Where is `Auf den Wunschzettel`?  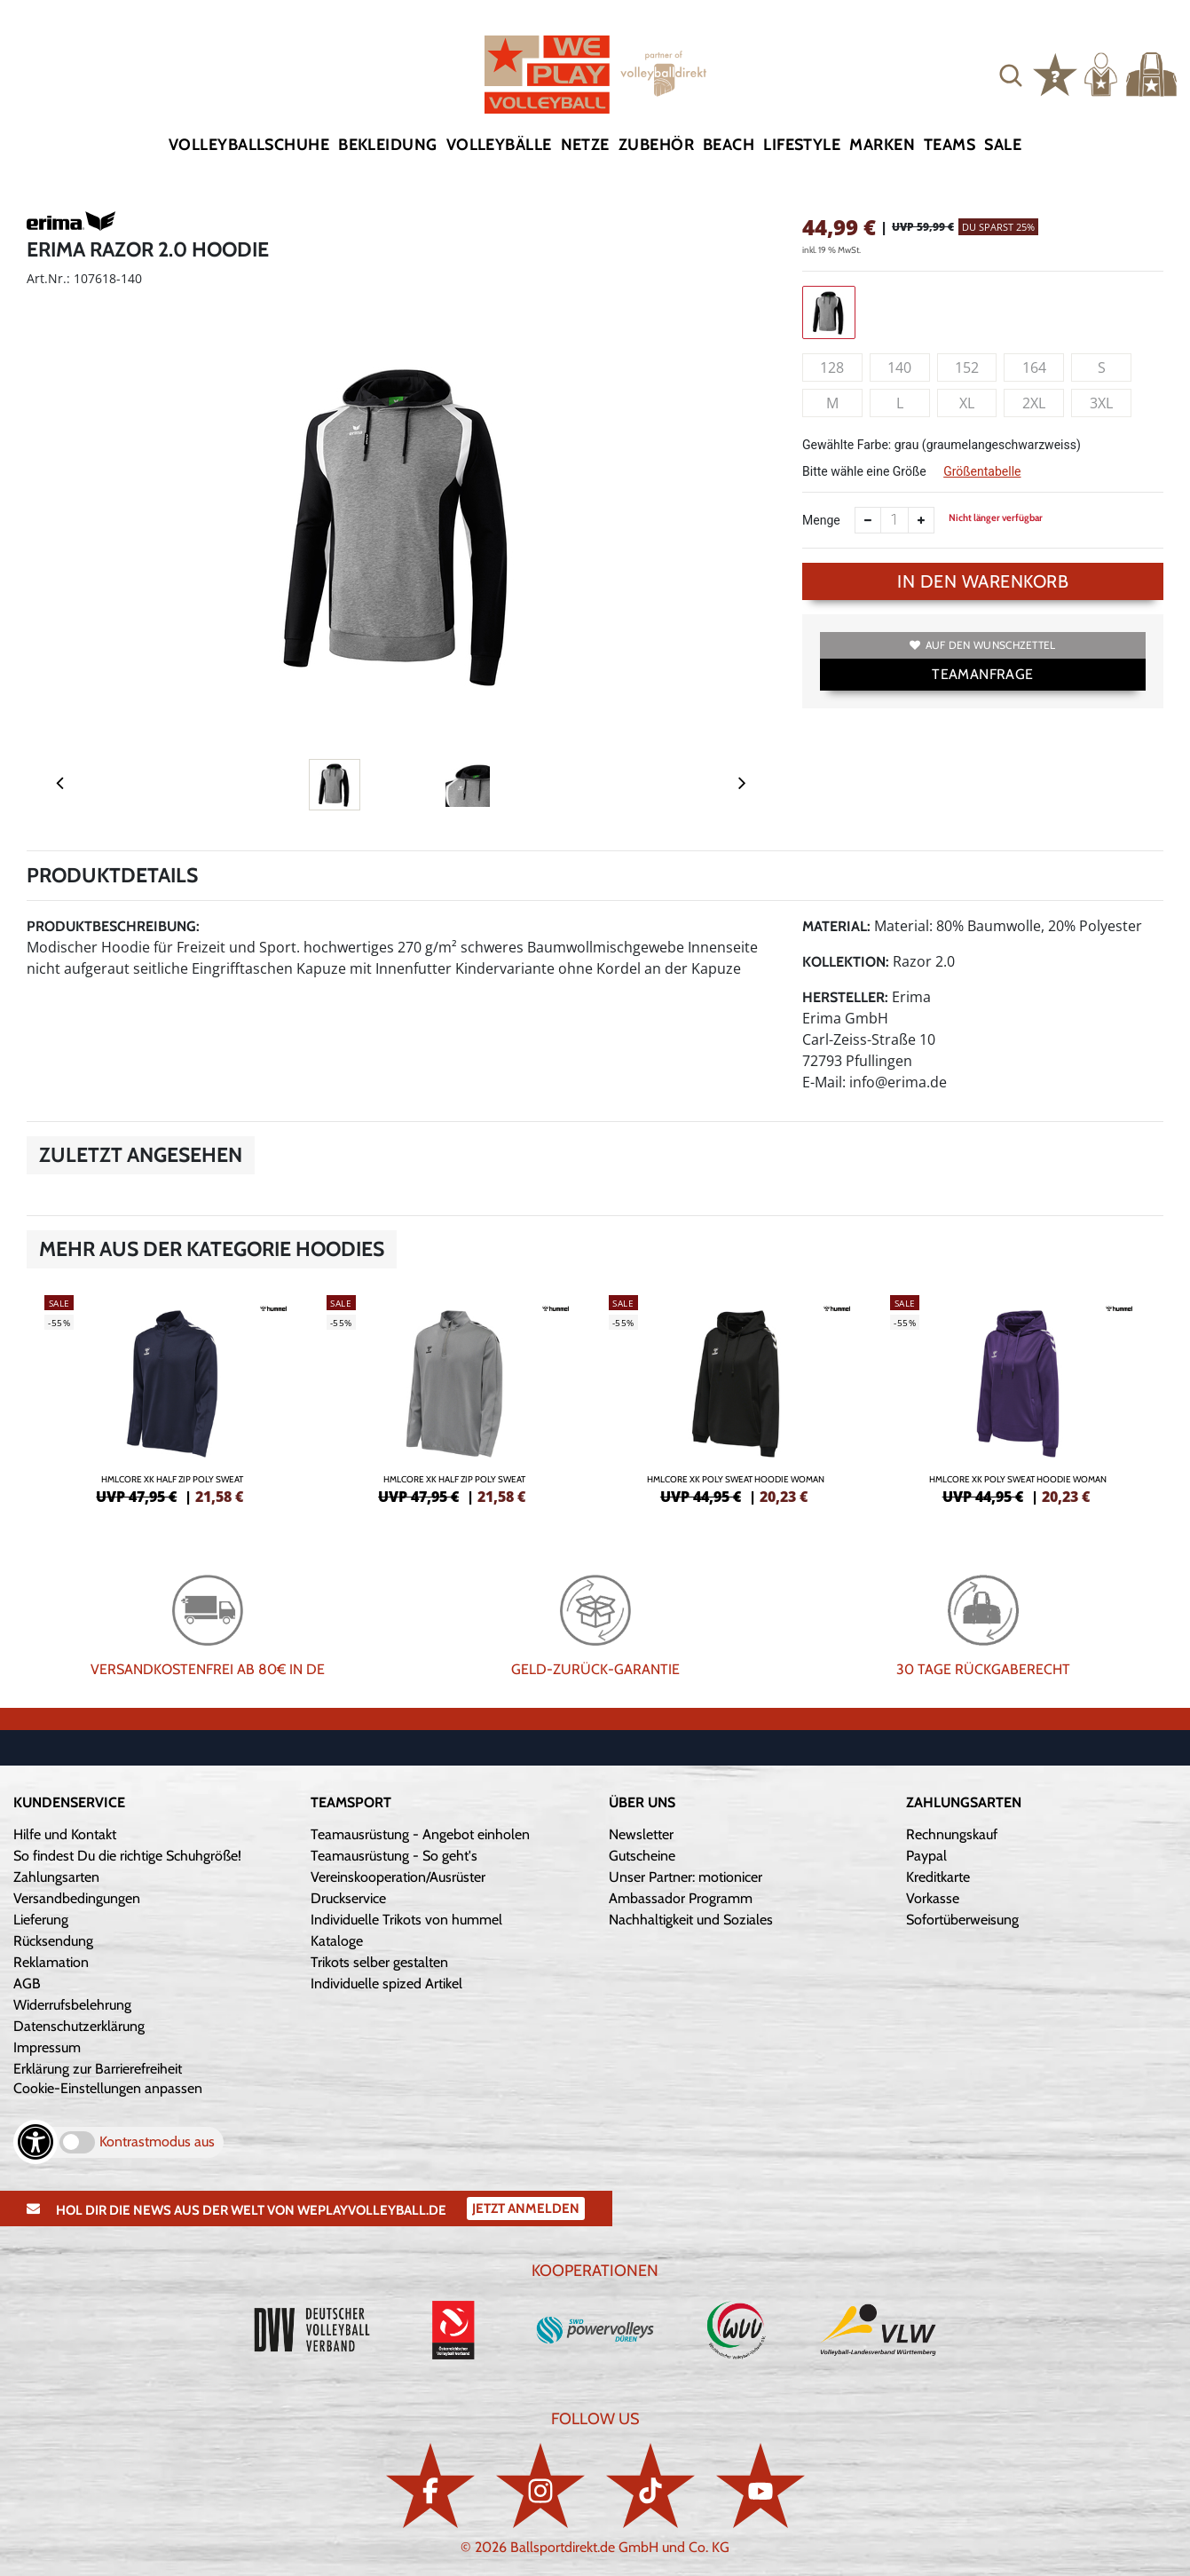 Auf den Wunschzettel is located at coordinates (982, 645).